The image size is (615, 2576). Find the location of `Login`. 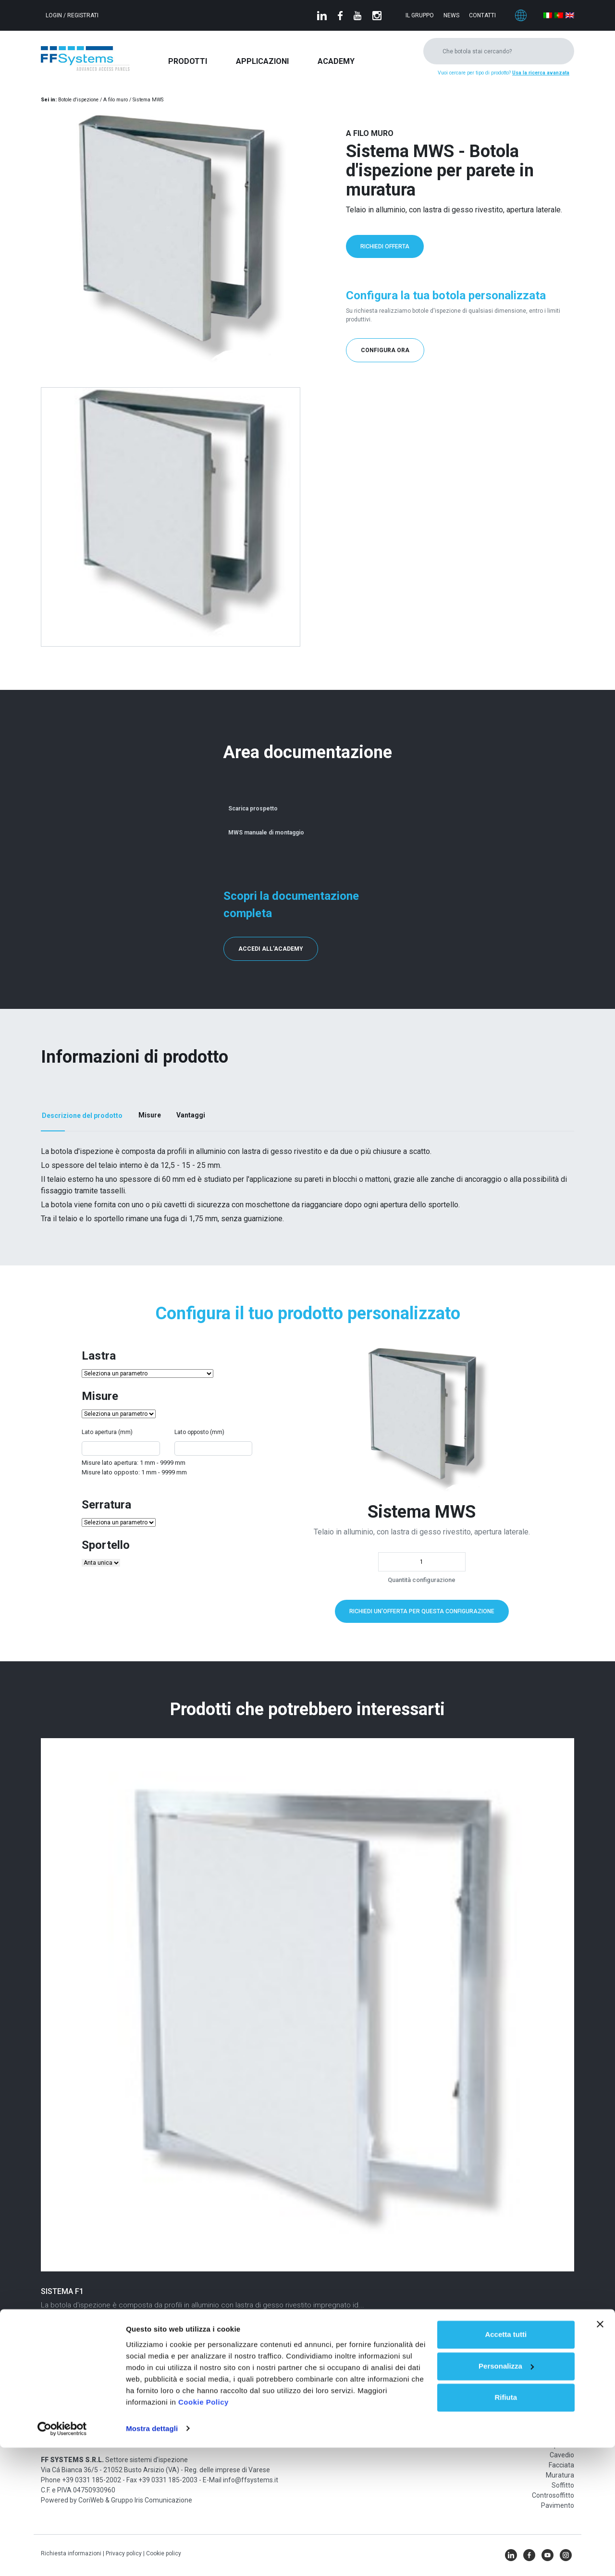

Login is located at coordinates (54, 15).